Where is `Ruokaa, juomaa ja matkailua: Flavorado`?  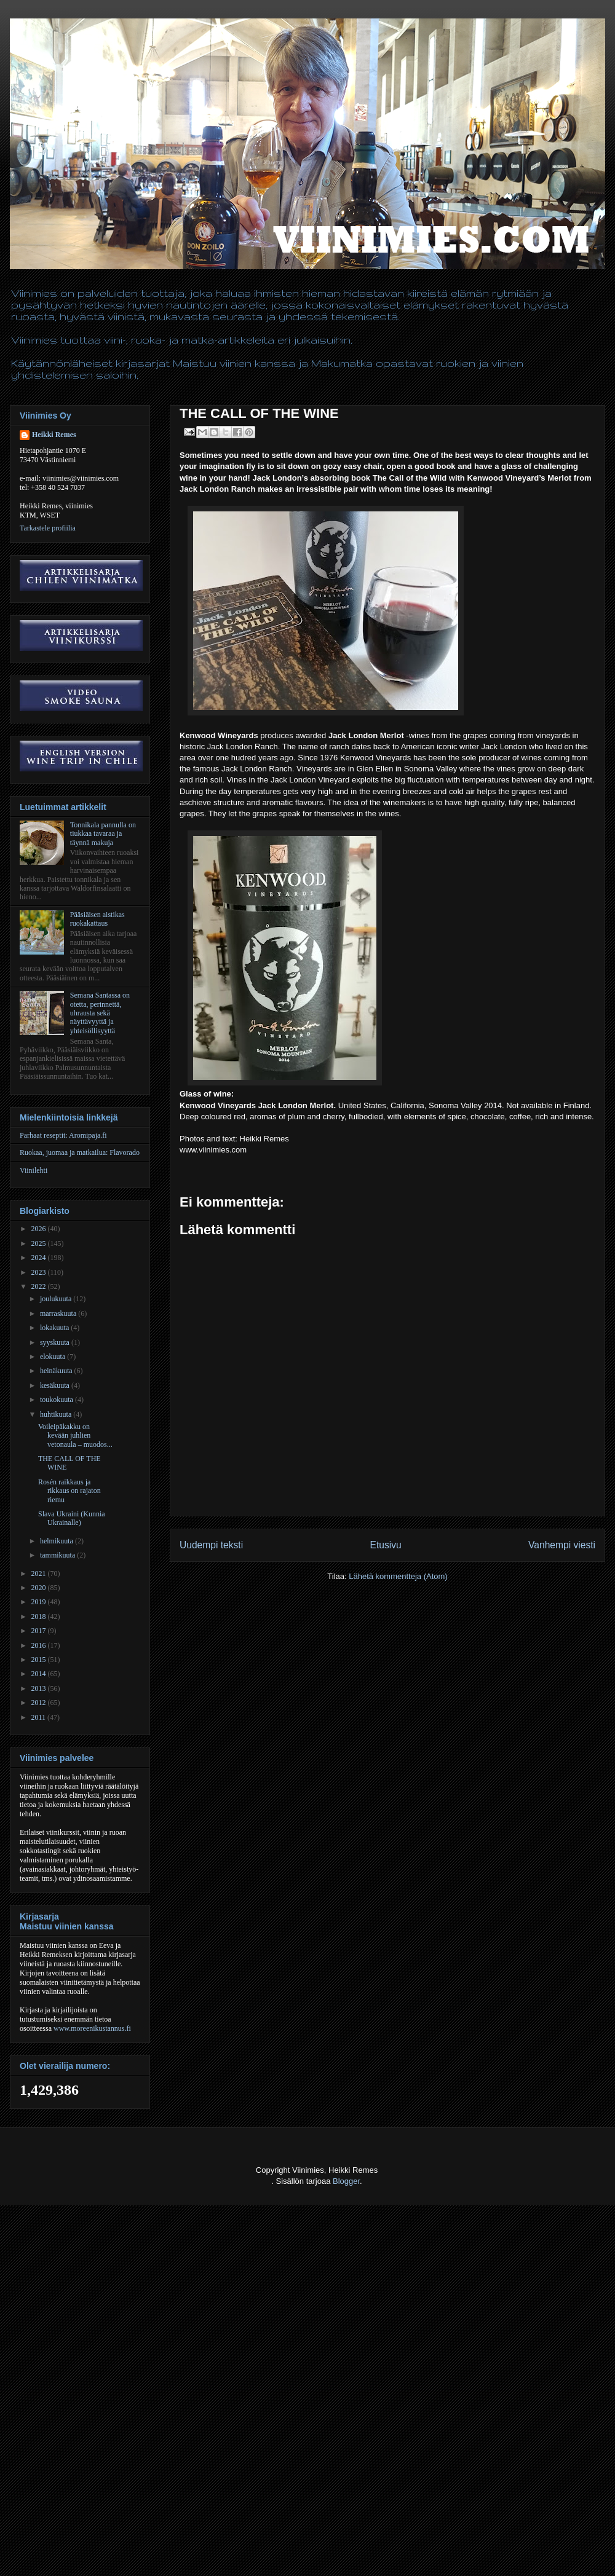
Ruokaa, juomaa ja matkailua: Flavorado is located at coordinates (80, 1152).